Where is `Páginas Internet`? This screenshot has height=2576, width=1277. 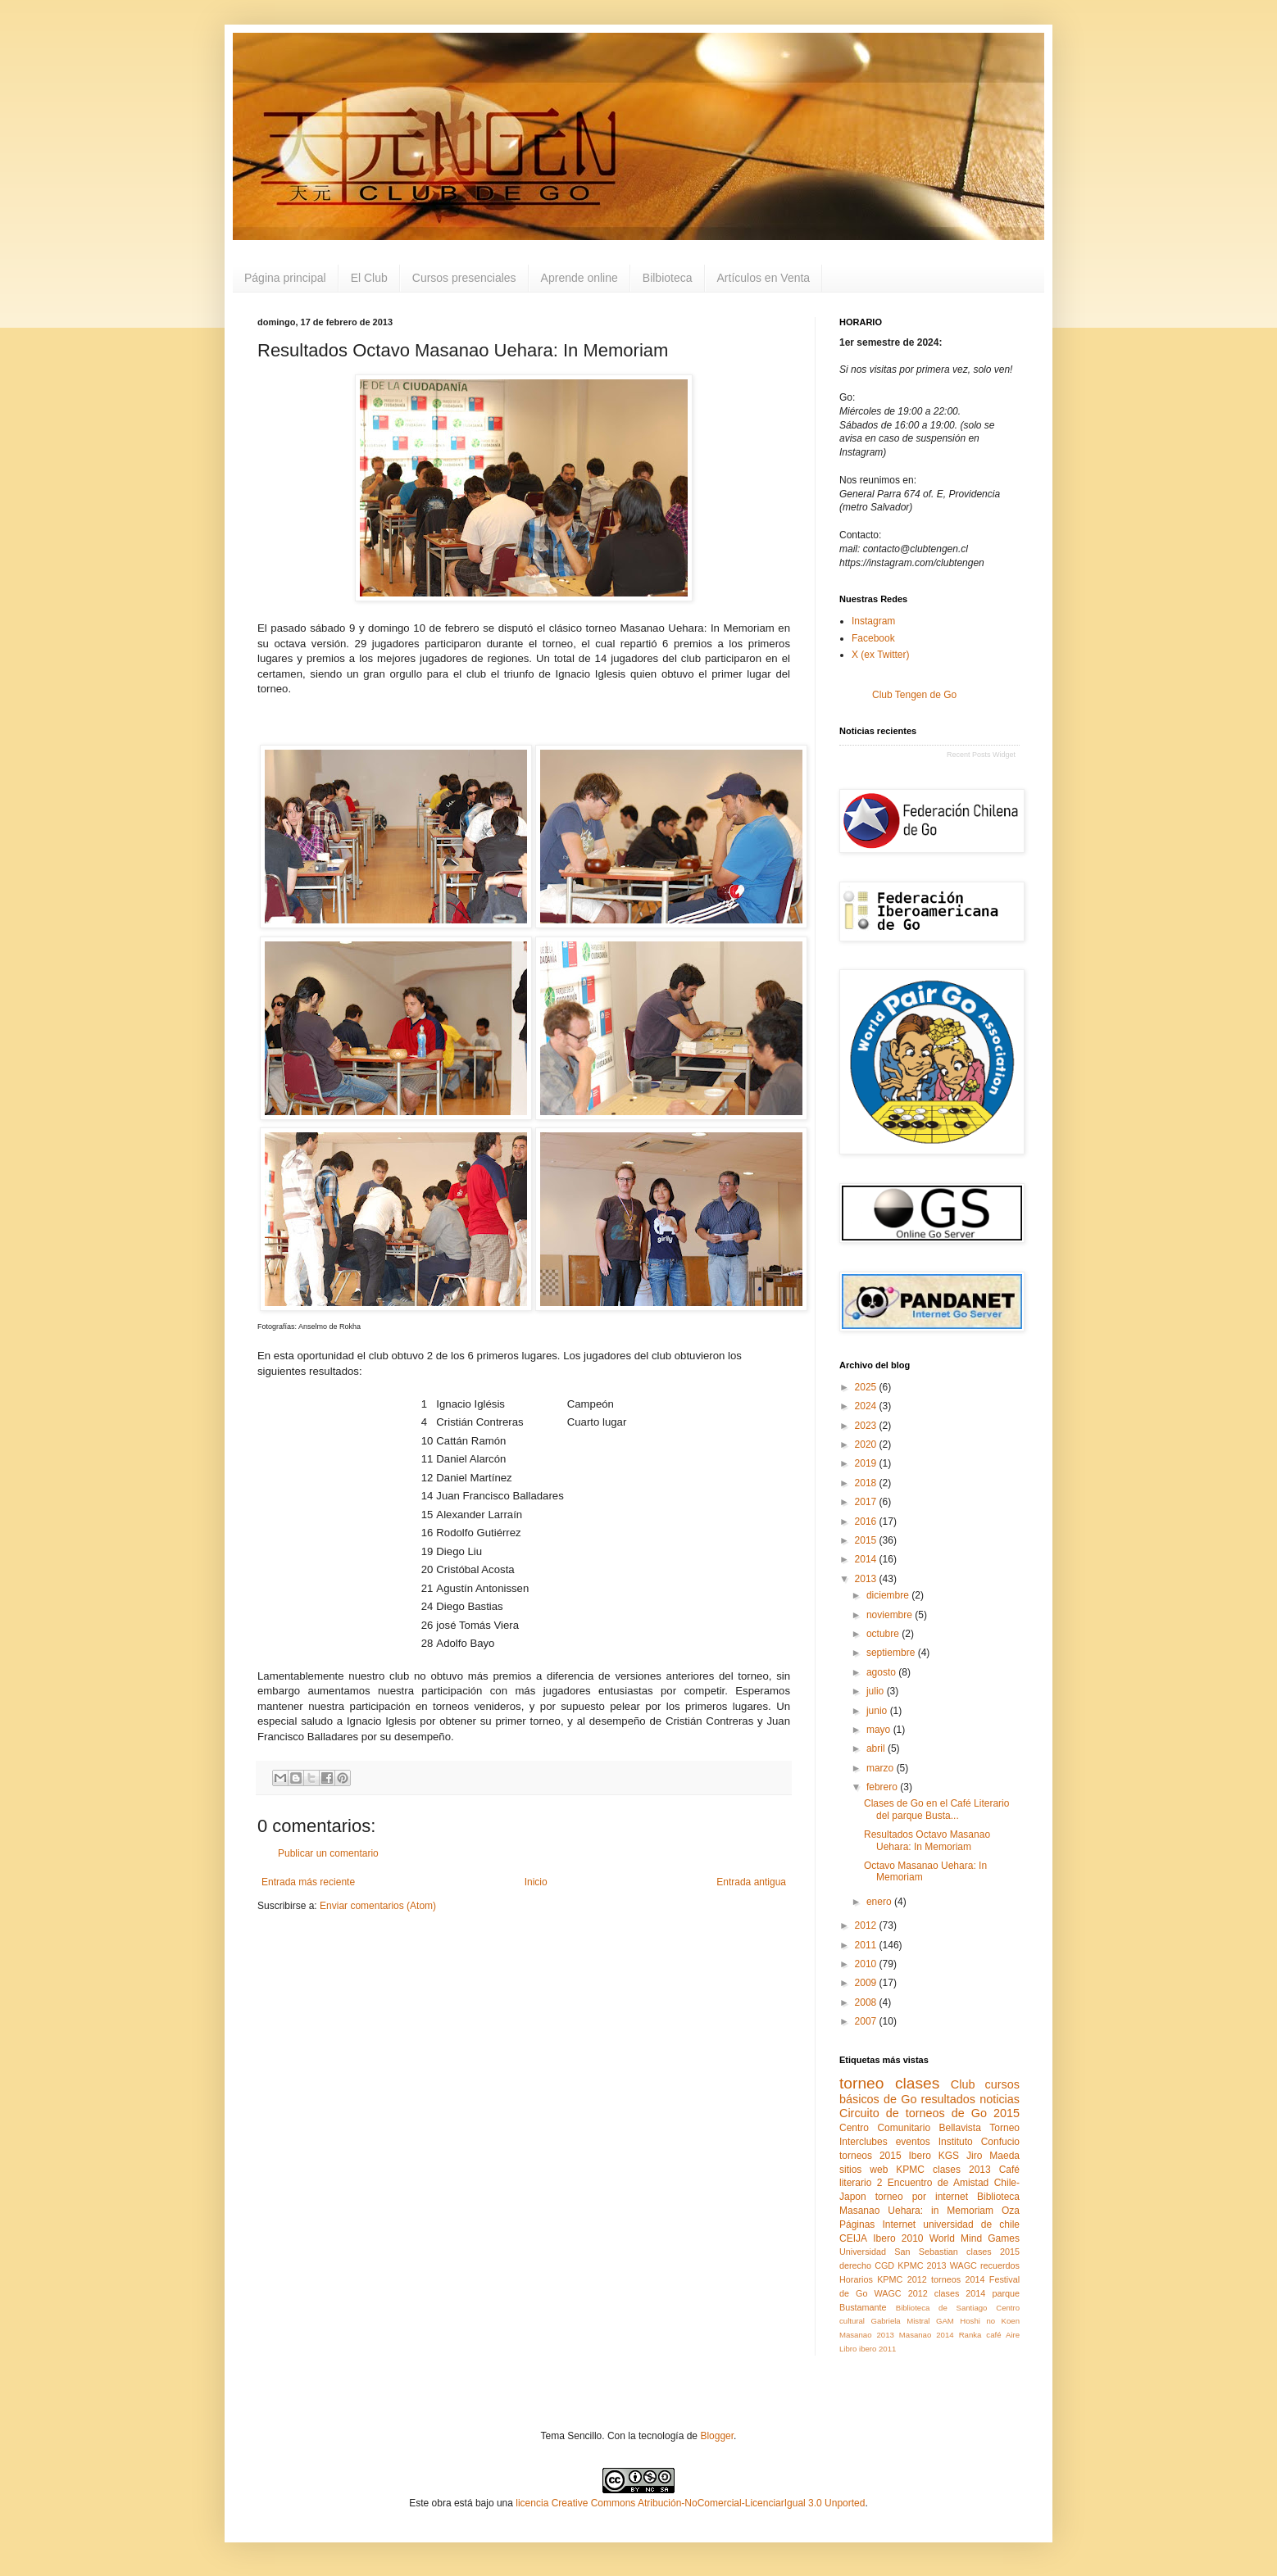
Páginas Internet is located at coordinates (877, 2224).